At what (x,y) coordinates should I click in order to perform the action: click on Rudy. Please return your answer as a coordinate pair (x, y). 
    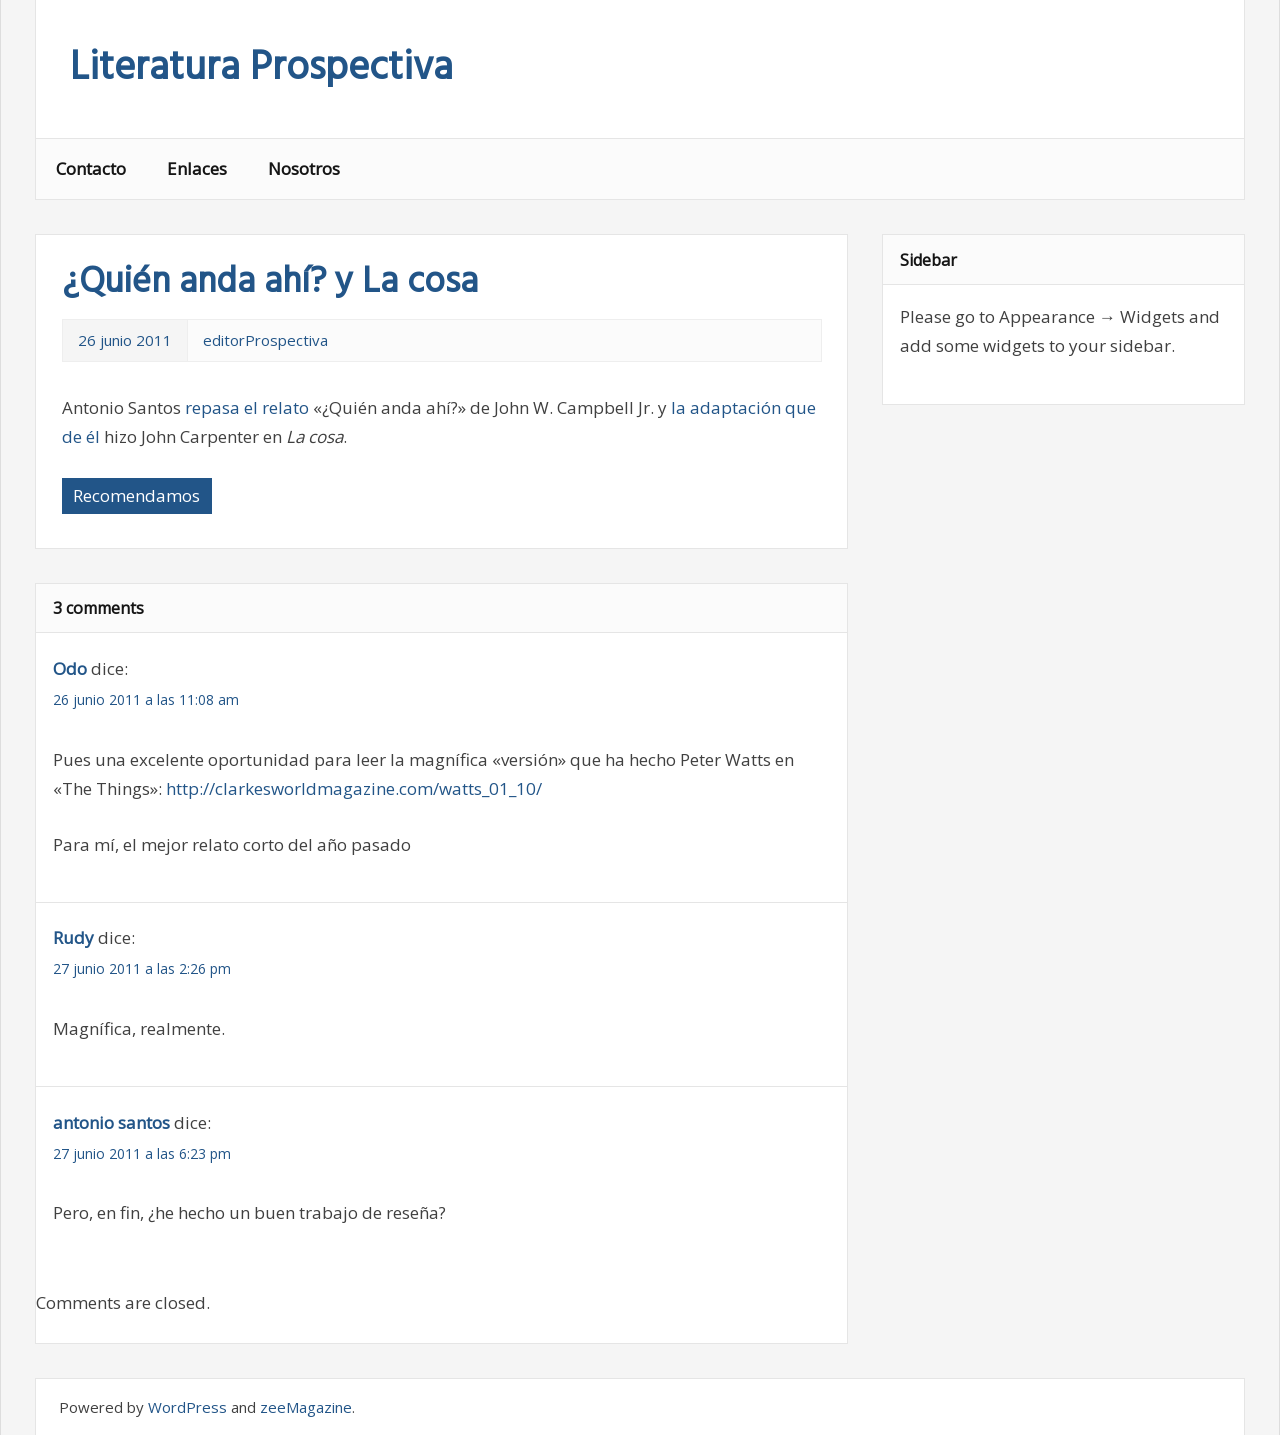
    Looking at the image, I should click on (73, 937).